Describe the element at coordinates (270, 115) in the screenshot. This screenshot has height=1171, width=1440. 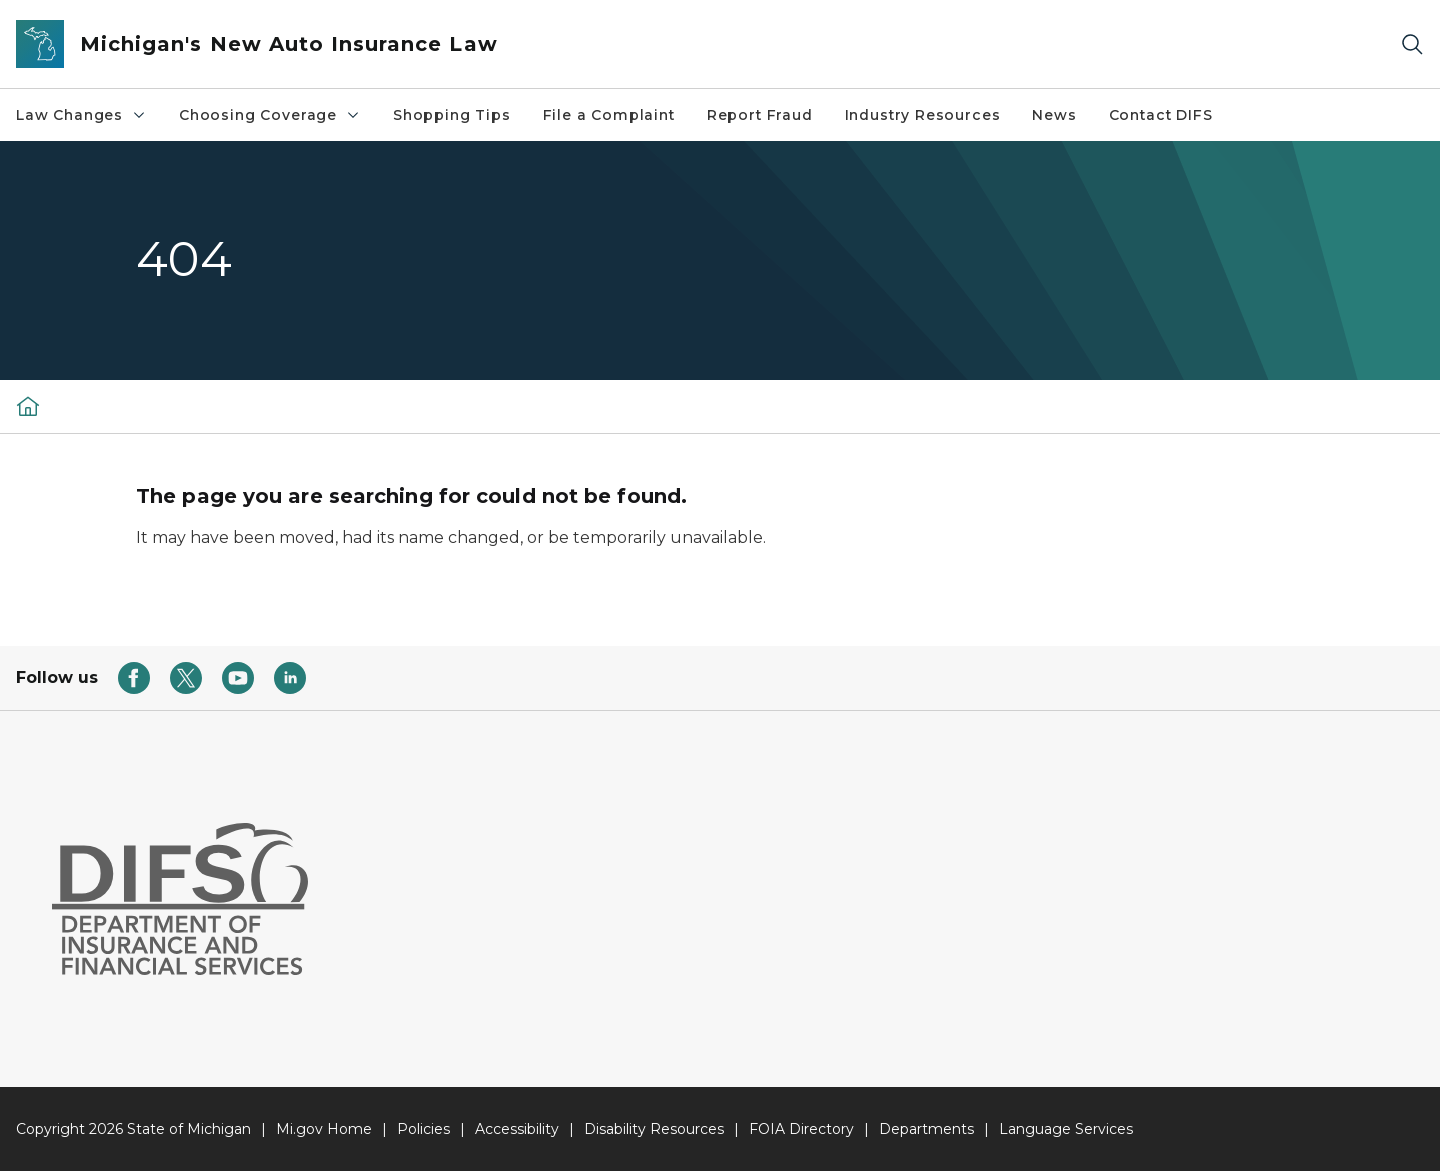
I see `Choosing Coverage` at that location.